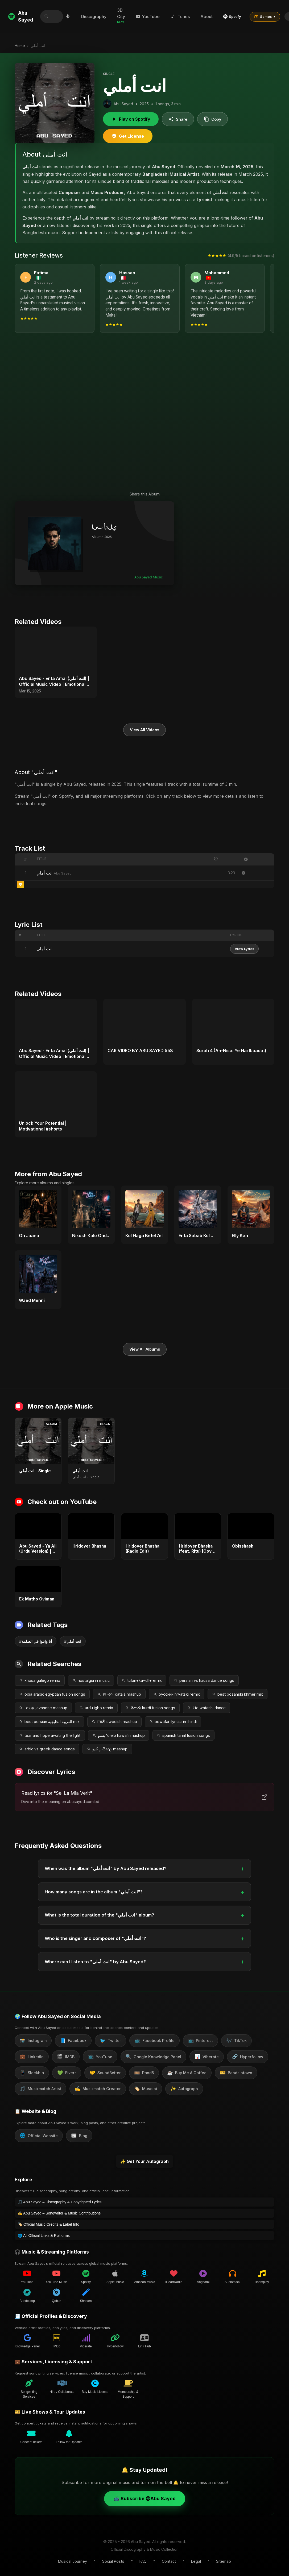  What do you see at coordinates (206, 16) in the screenshot?
I see `About` at bounding box center [206, 16].